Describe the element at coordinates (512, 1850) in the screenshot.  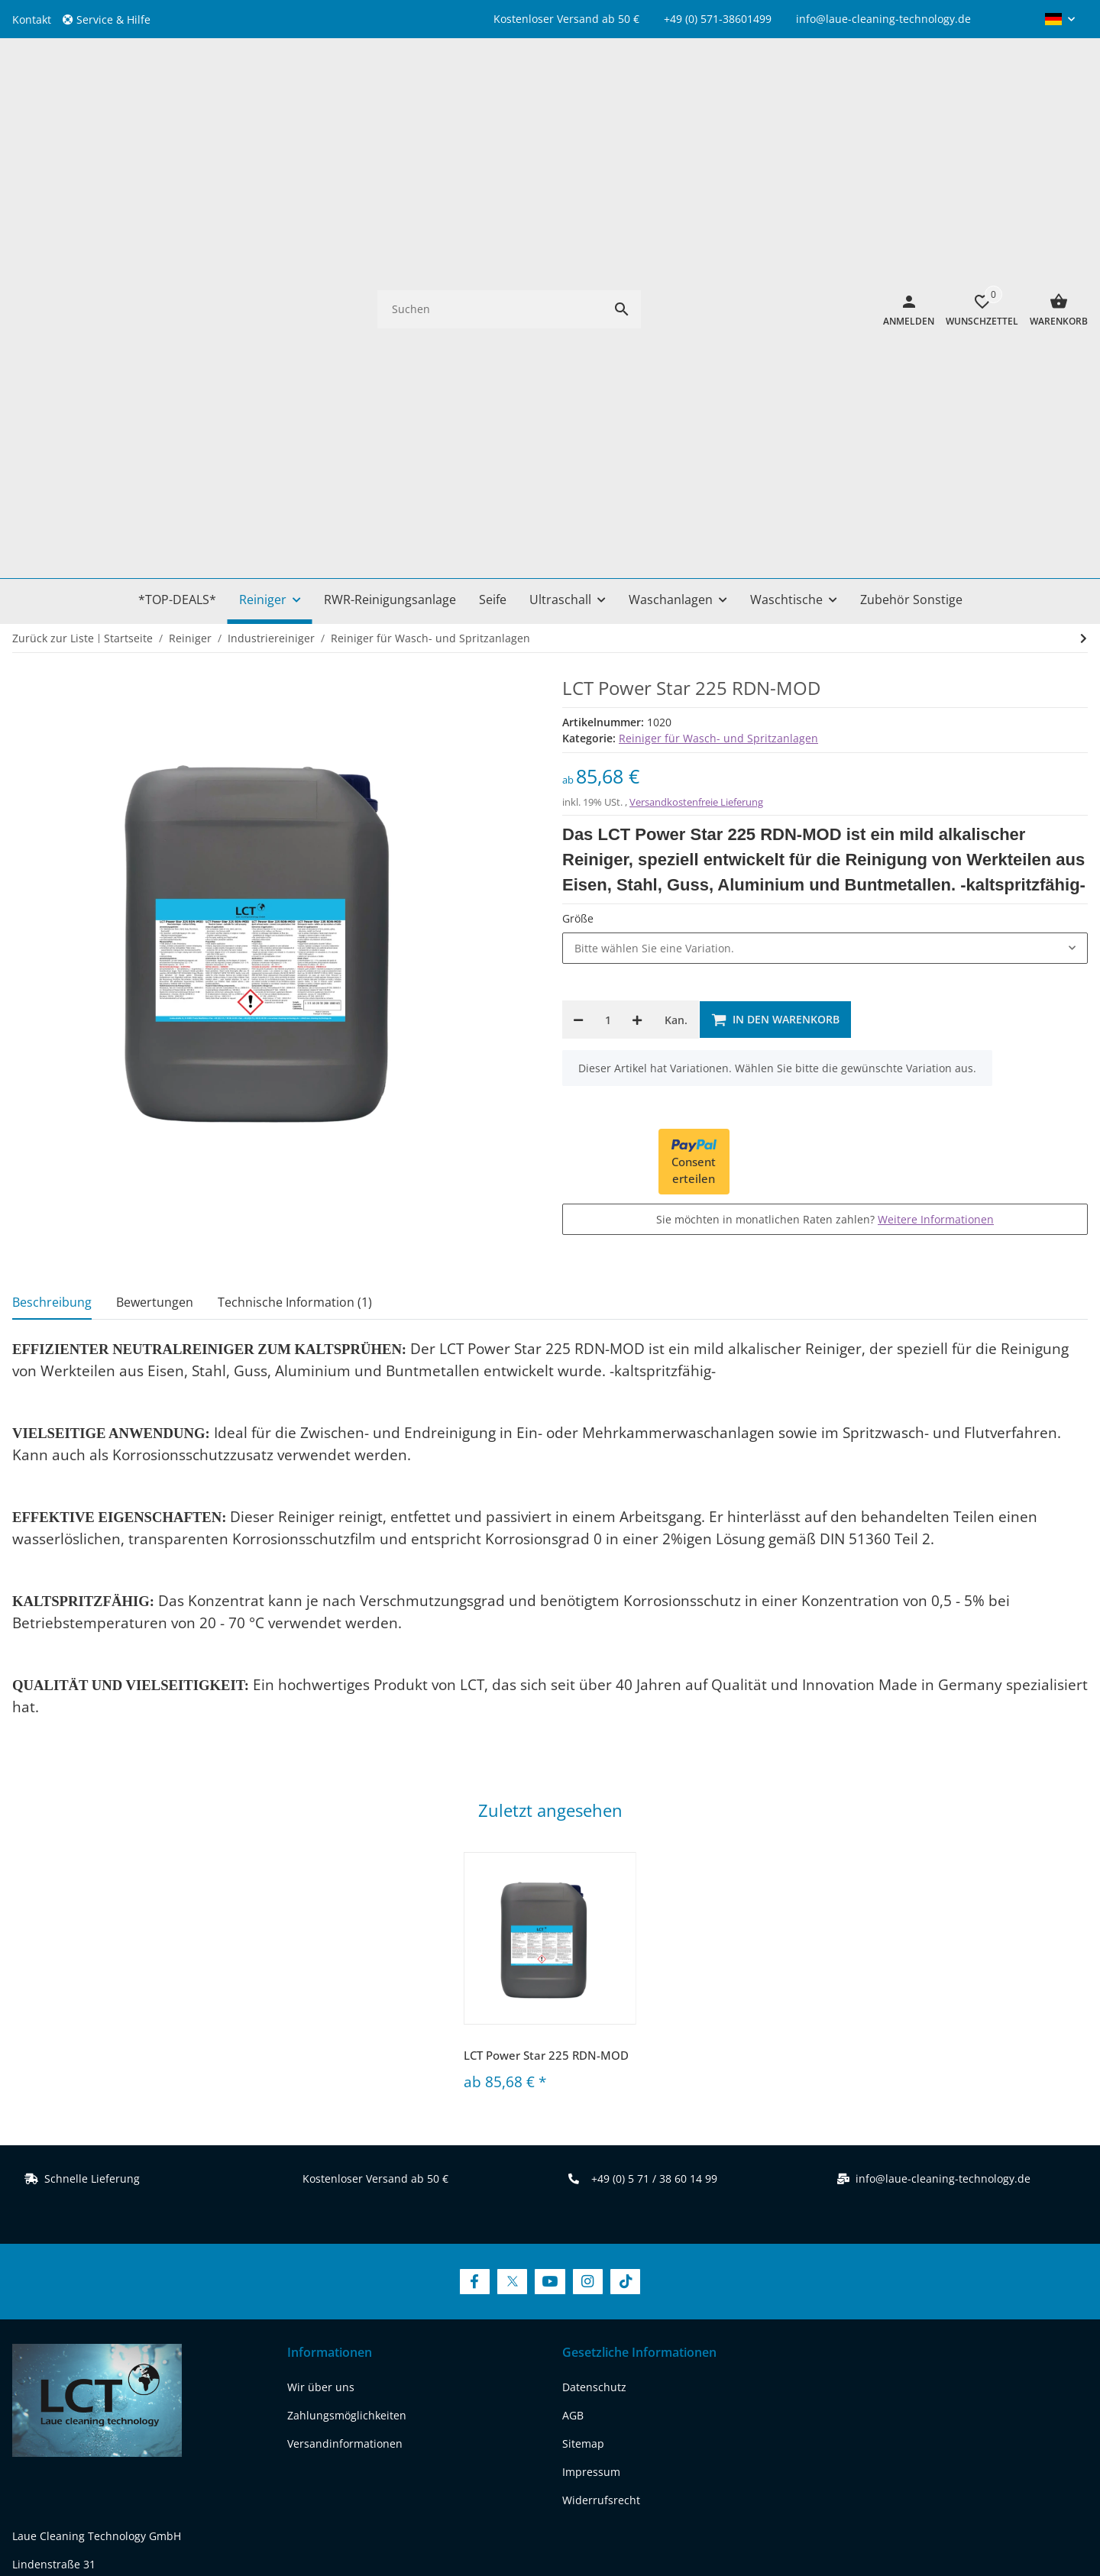
I see `[Besuchen Sie uns auch auf Twitter]` at that location.